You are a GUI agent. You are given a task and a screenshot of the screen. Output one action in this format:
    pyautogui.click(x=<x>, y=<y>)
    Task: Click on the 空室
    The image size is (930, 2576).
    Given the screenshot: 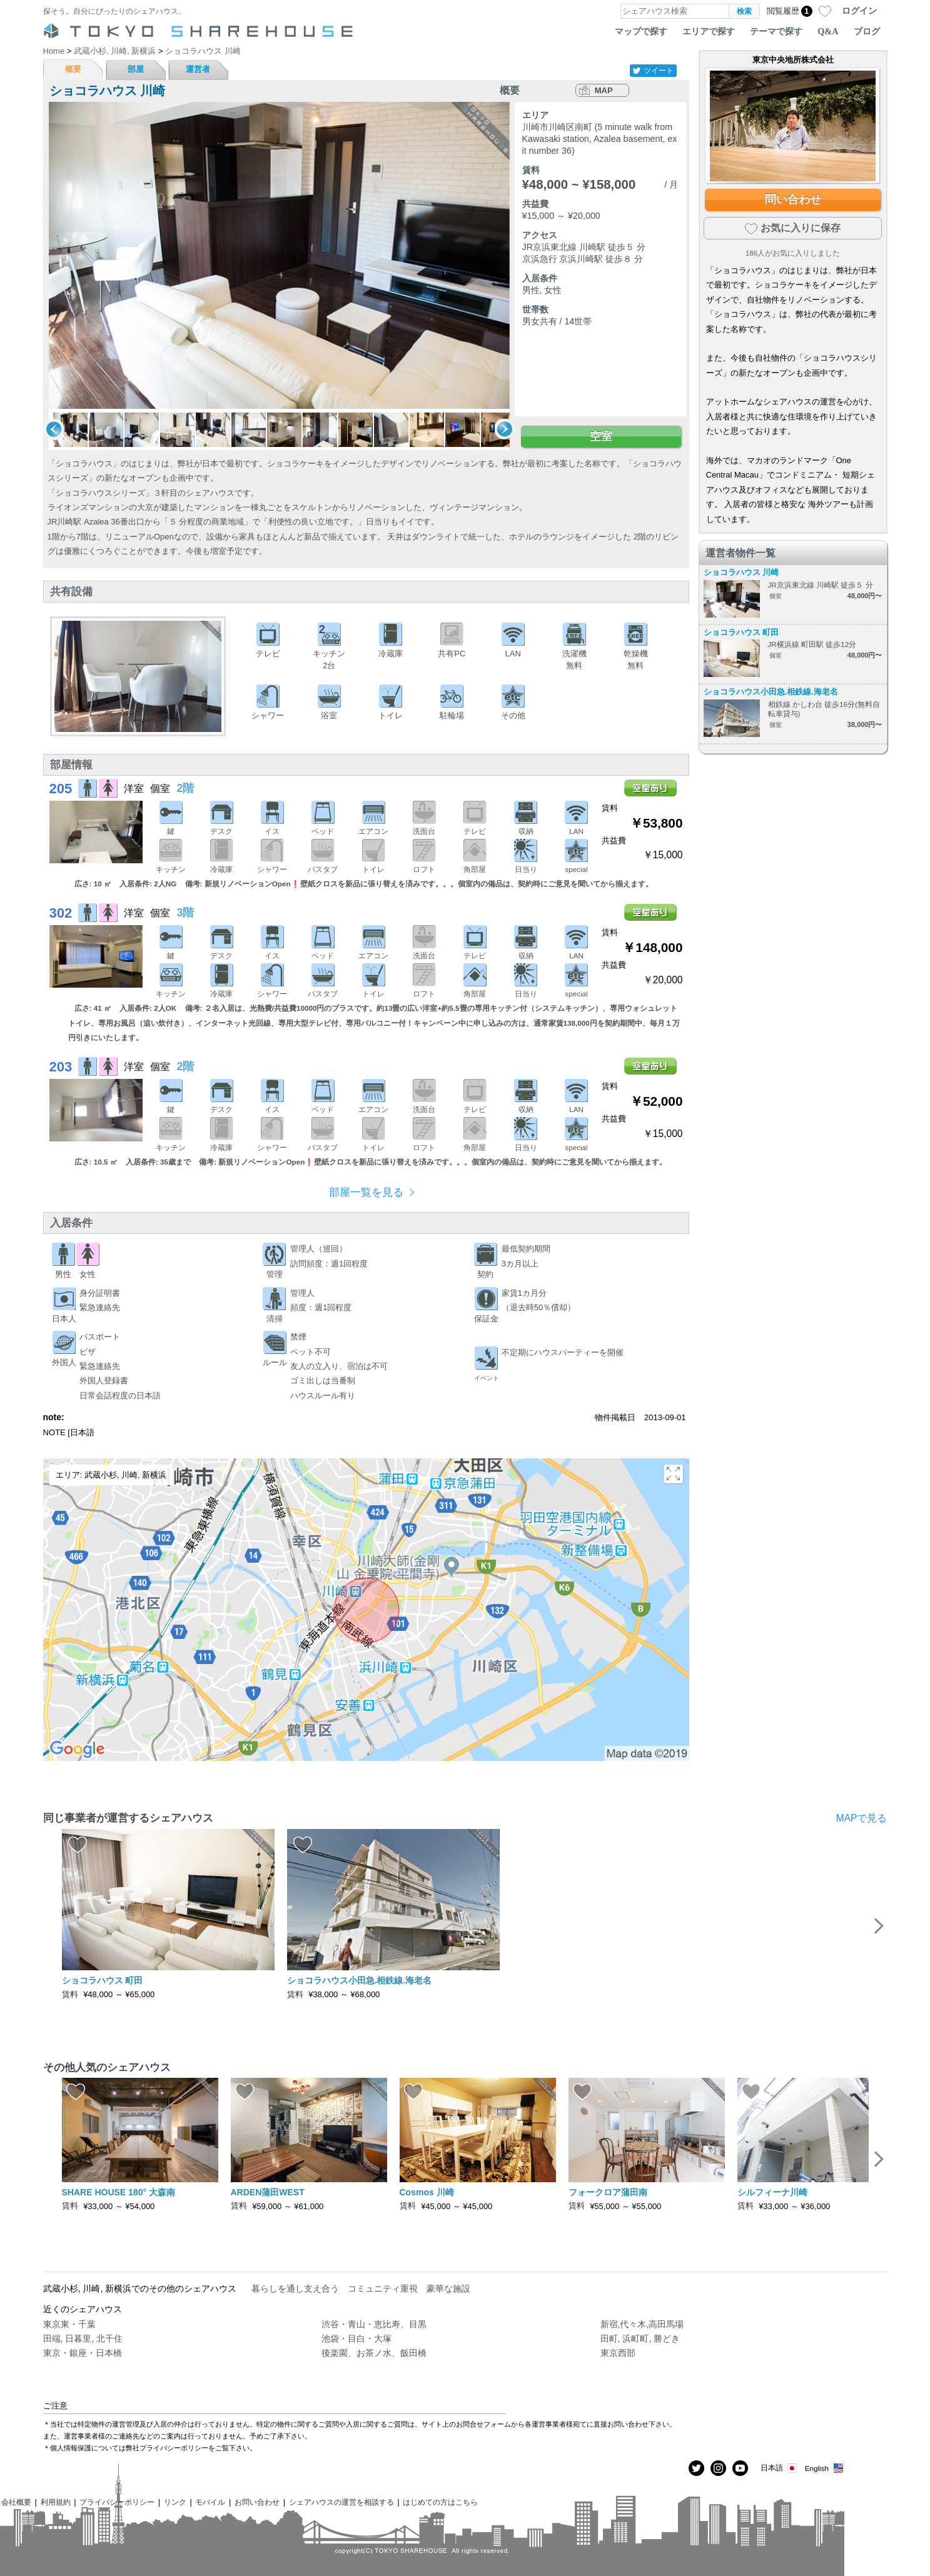 What is the action you would take?
    pyautogui.click(x=601, y=436)
    